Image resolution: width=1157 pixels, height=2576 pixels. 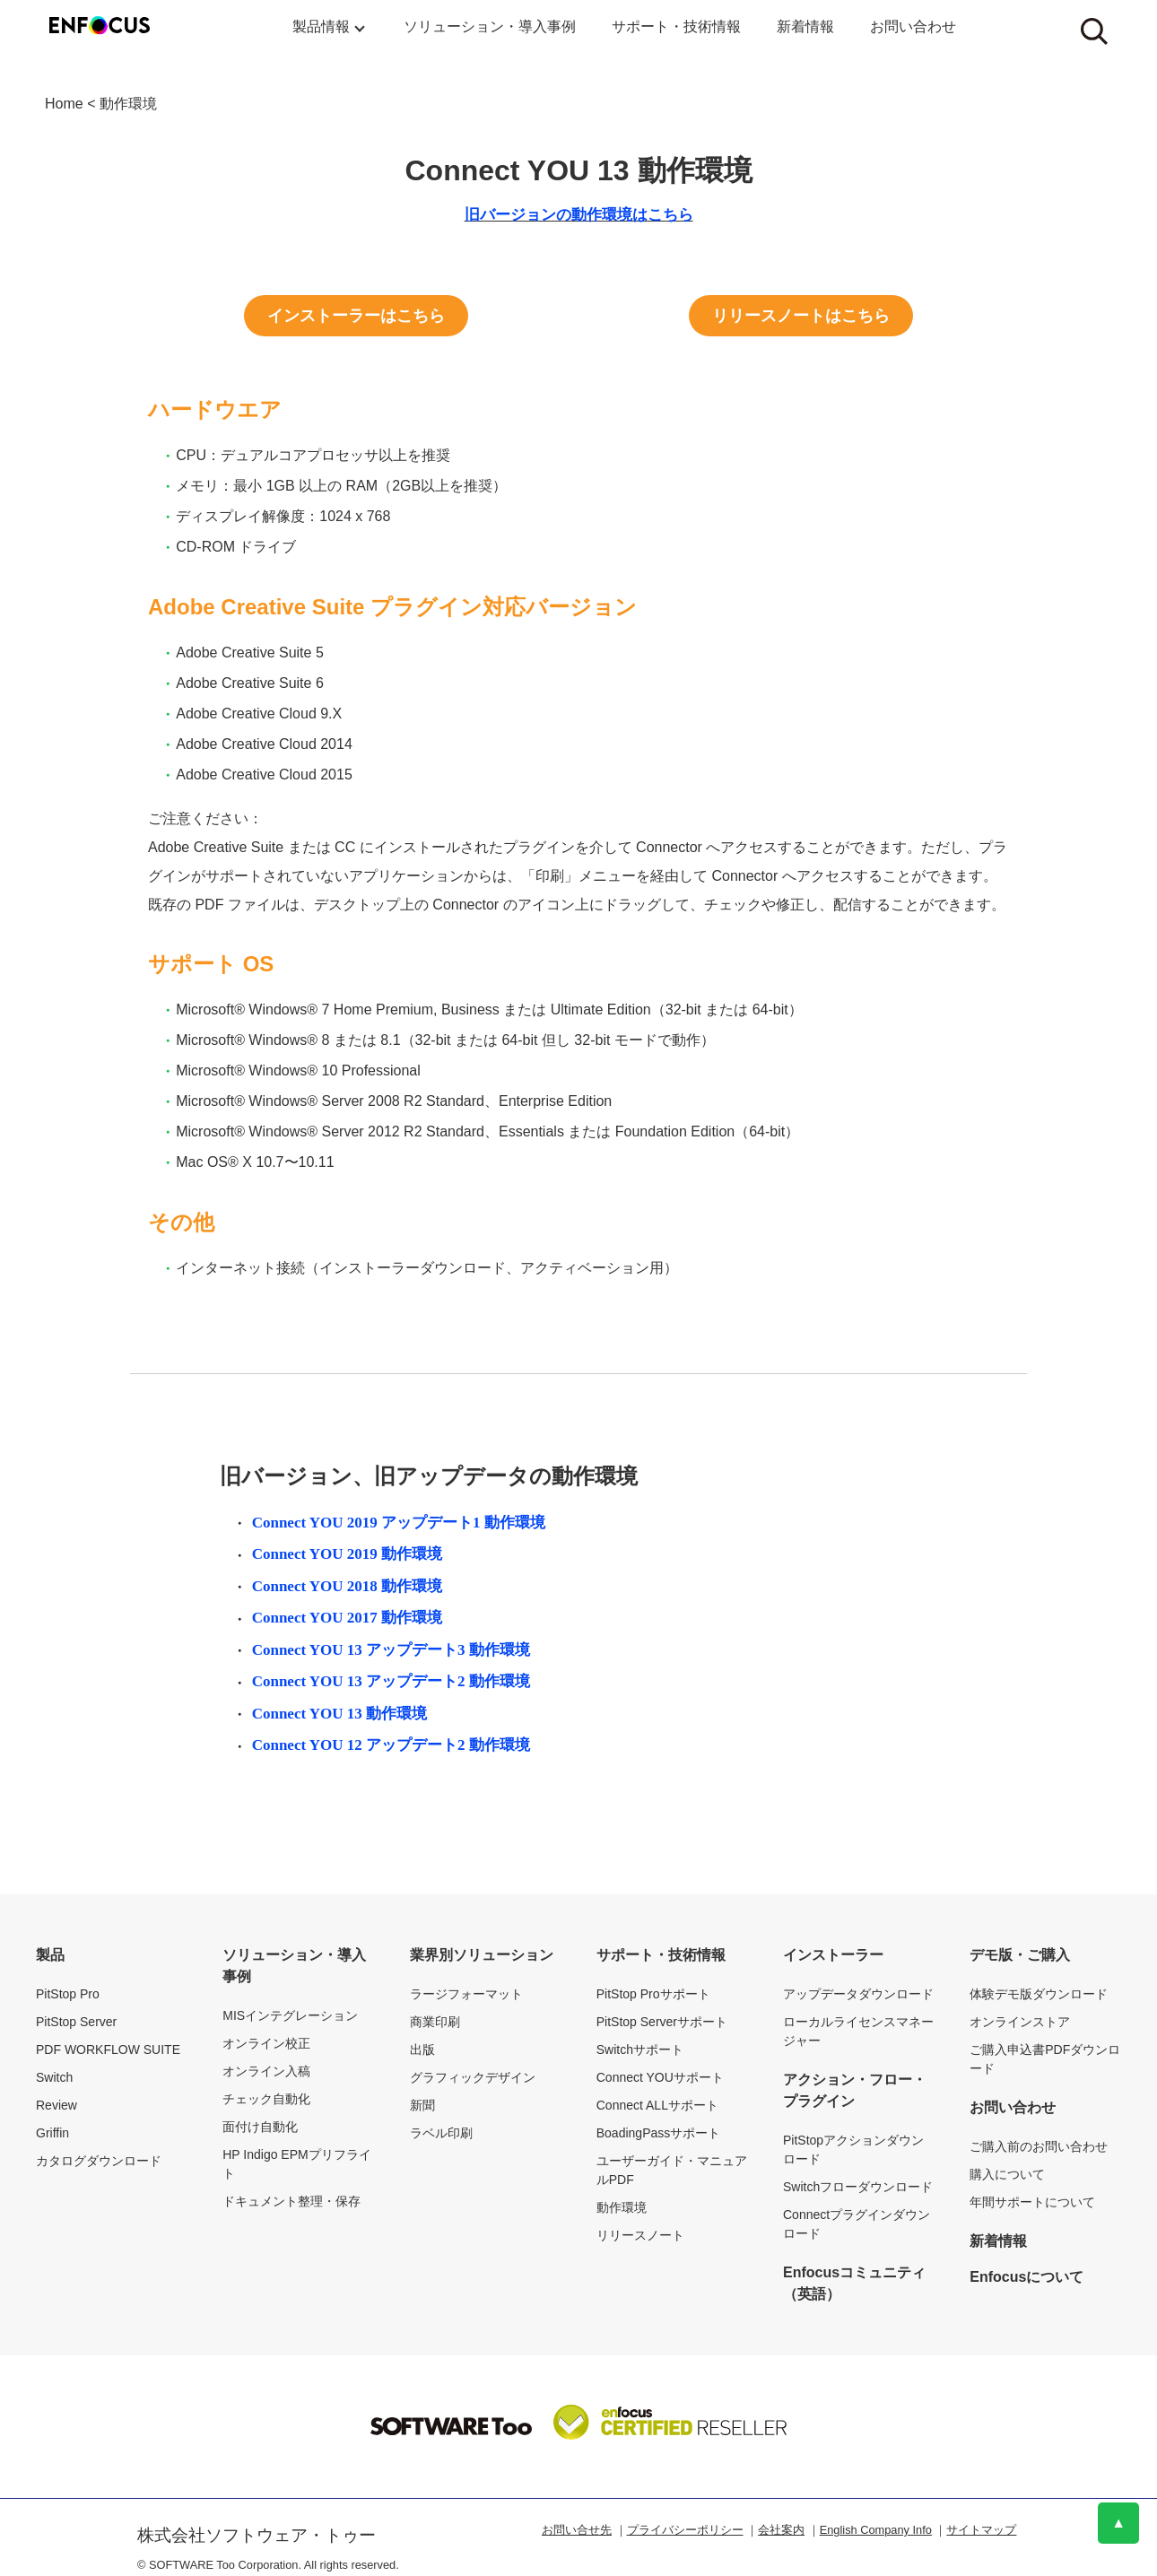 I want to click on Home, so click(x=64, y=103).